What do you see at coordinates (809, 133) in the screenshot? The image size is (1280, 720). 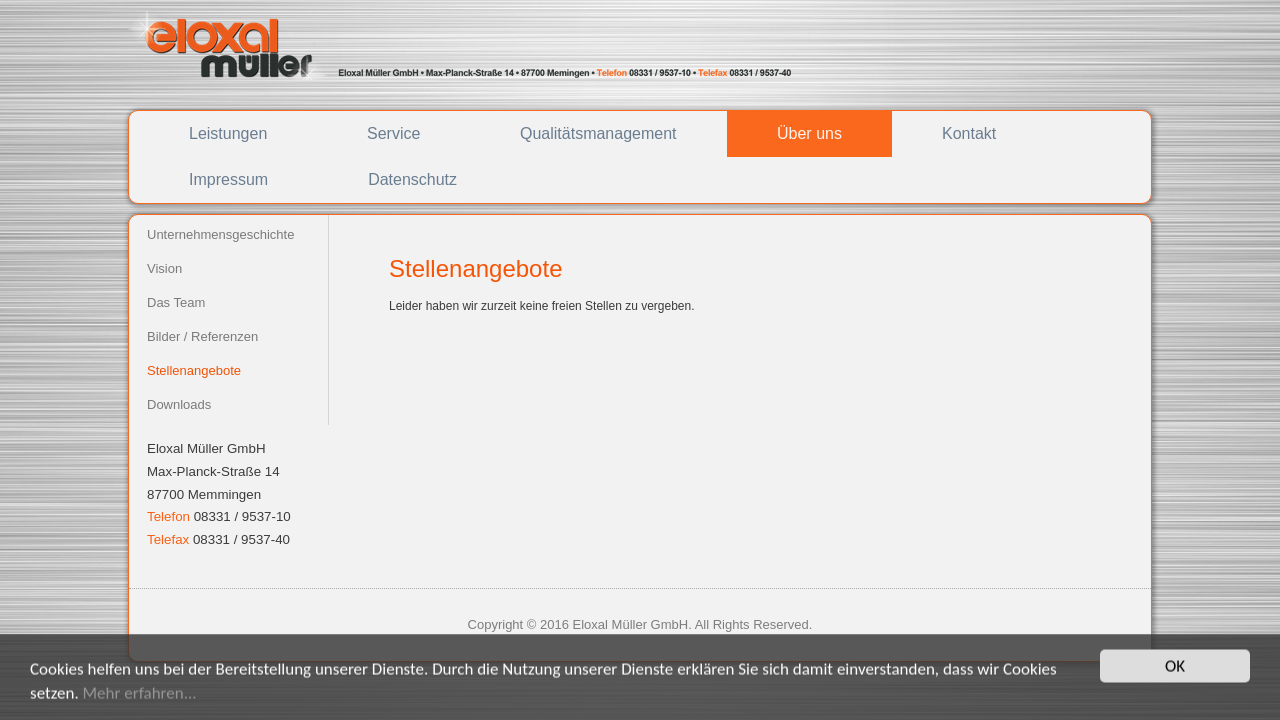 I see `Über uns` at bounding box center [809, 133].